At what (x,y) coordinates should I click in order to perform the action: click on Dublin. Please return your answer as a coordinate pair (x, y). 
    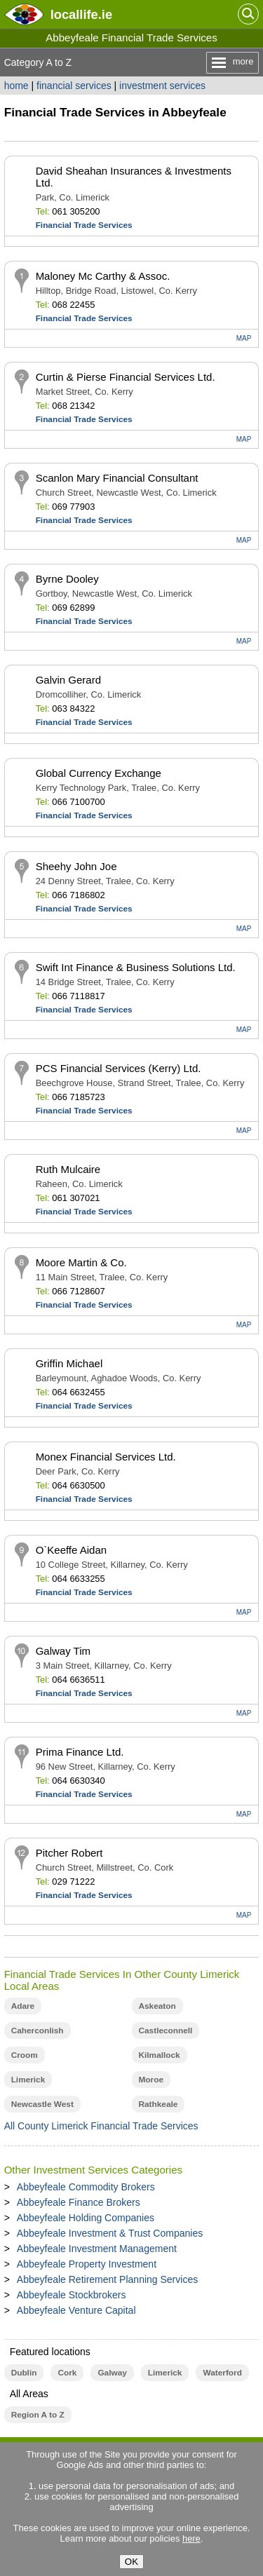
    Looking at the image, I should click on (24, 2373).